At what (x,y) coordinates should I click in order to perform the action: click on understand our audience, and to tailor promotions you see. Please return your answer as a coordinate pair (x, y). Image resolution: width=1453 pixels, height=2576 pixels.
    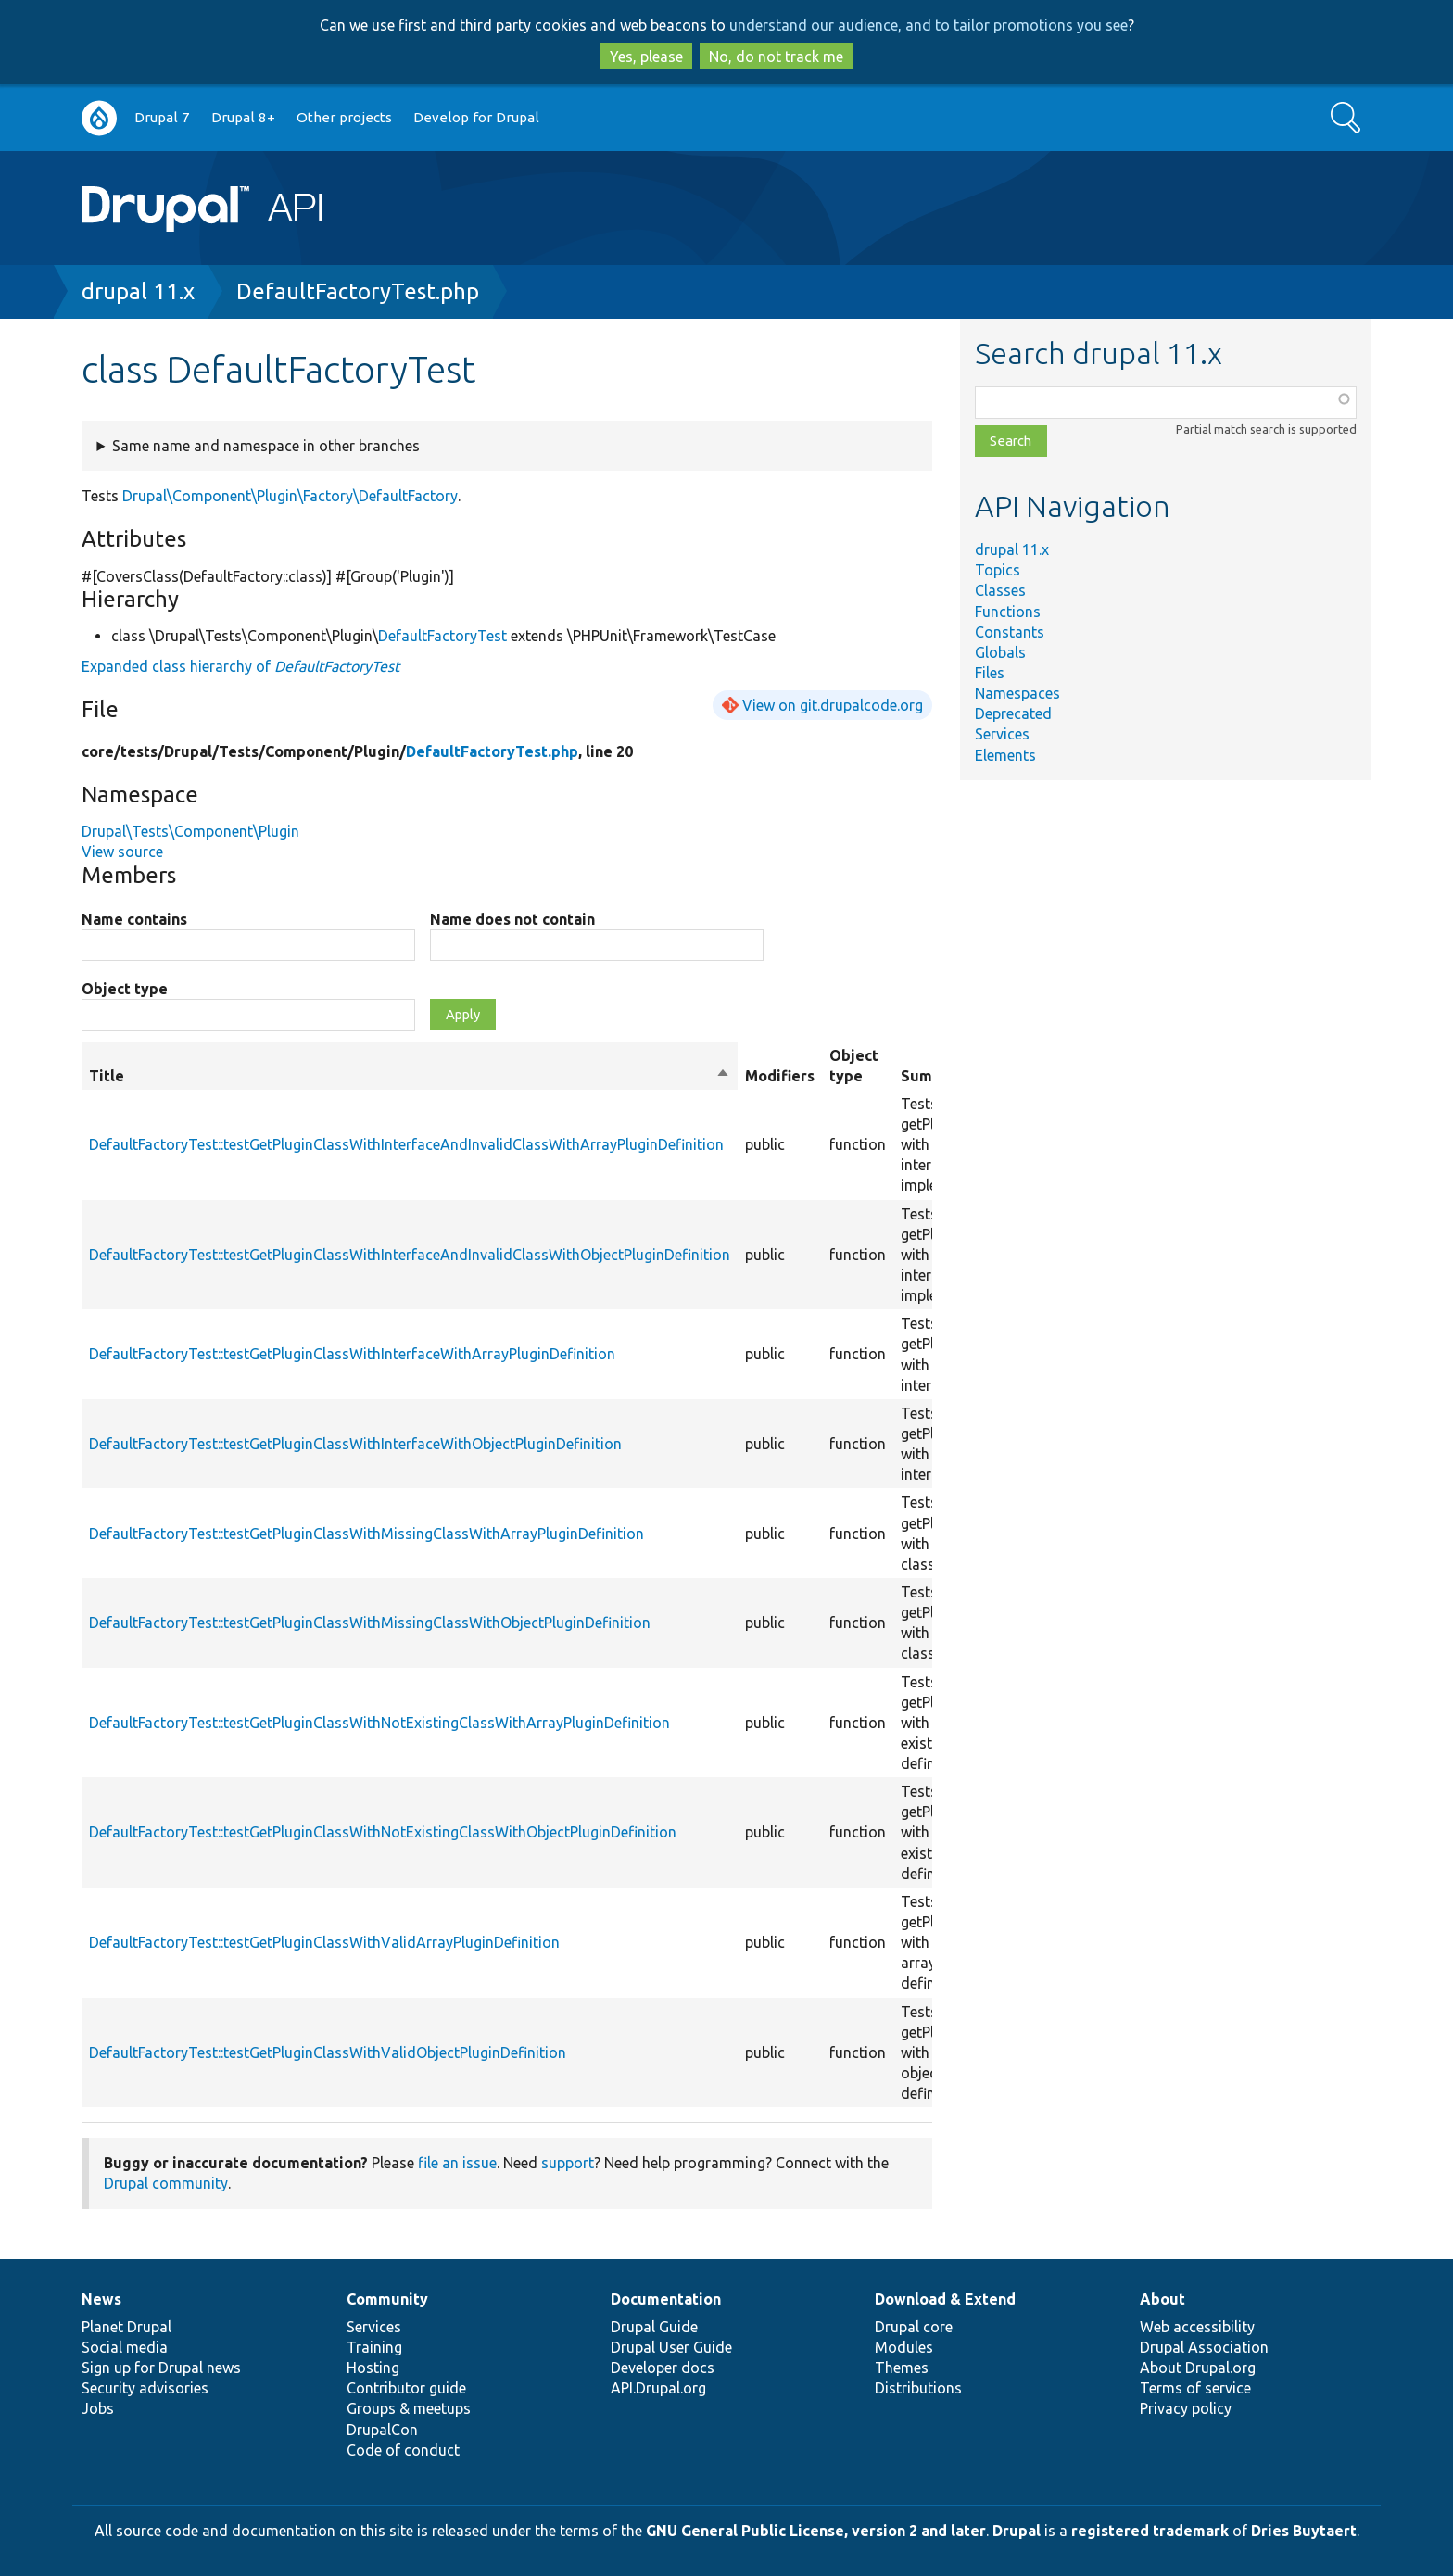
    Looking at the image, I should click on (928, 25).